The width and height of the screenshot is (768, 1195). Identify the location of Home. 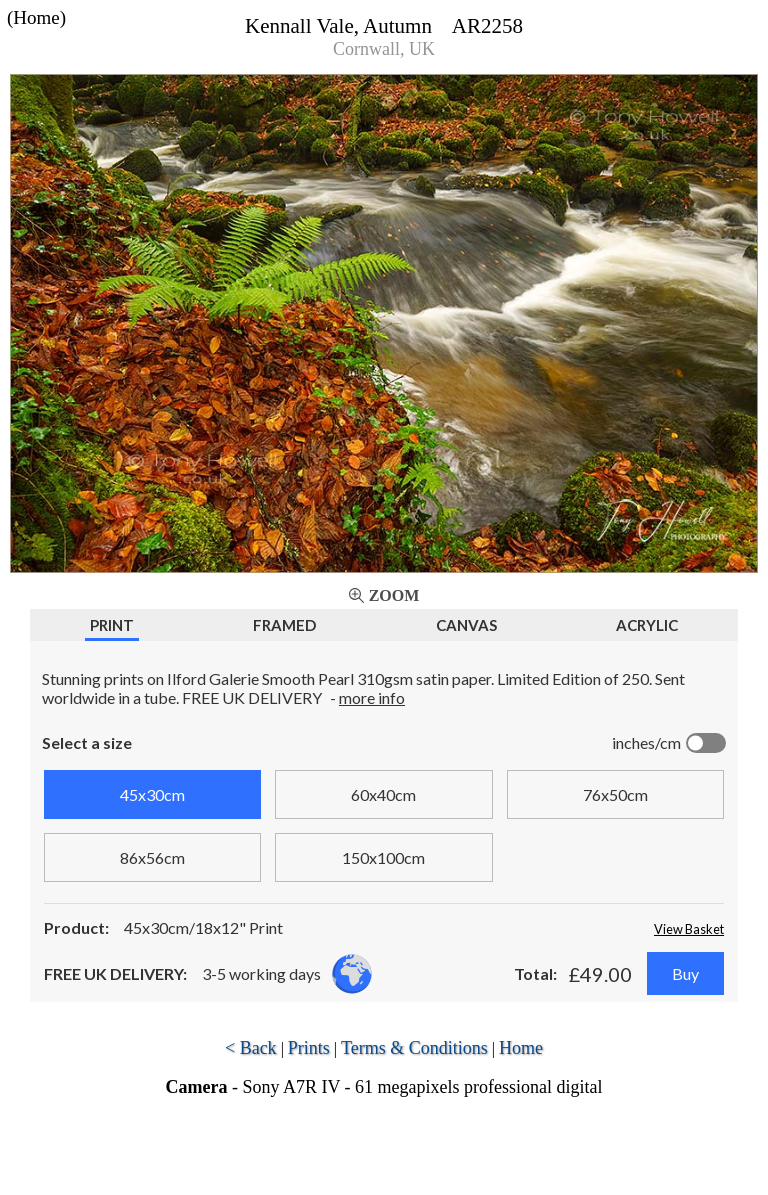
(521, 1048).